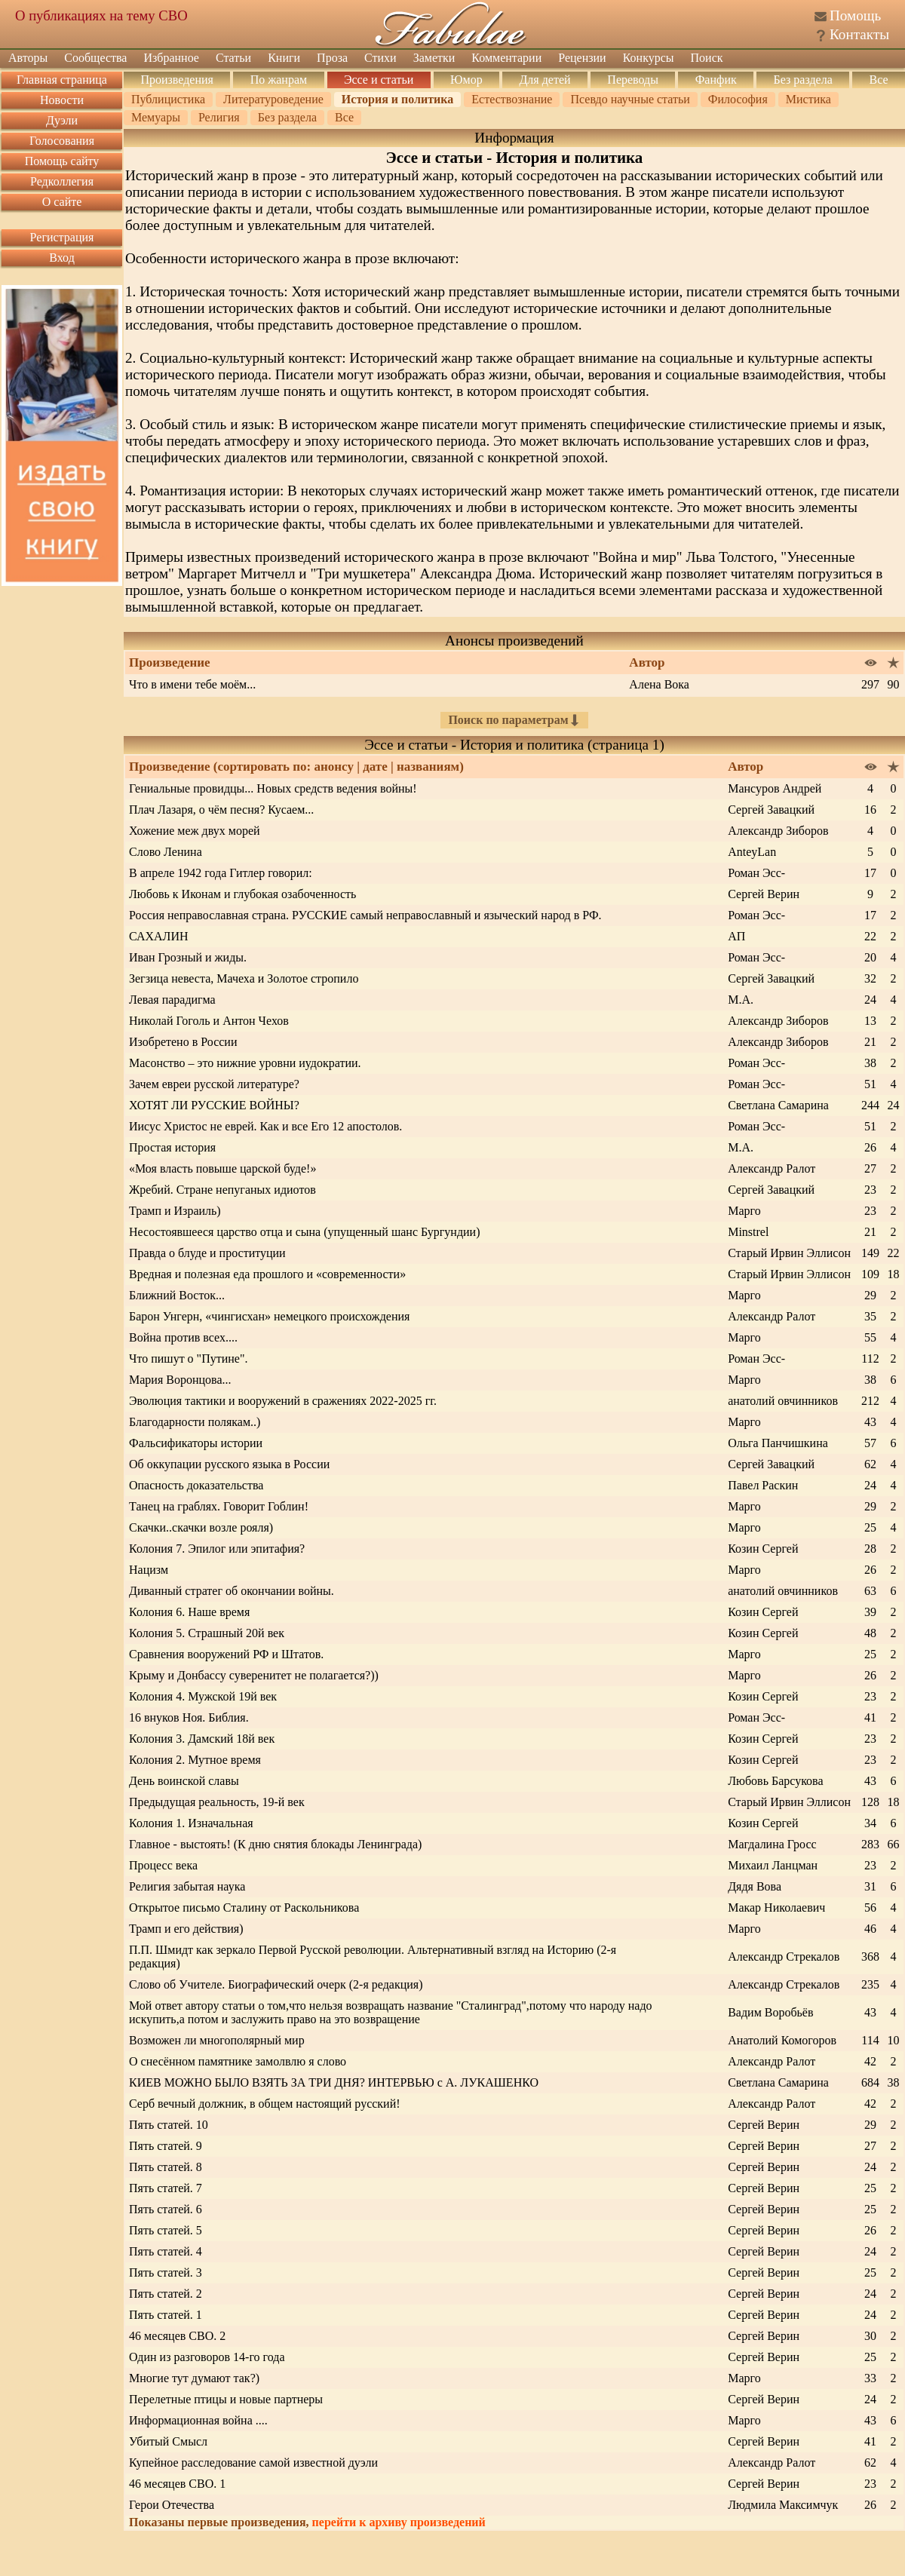 This screenshot has width=905, height=2576. Describe the element at coordinates (165, 2166) in the screenshot. I see `Пять статей. 8` at that location.